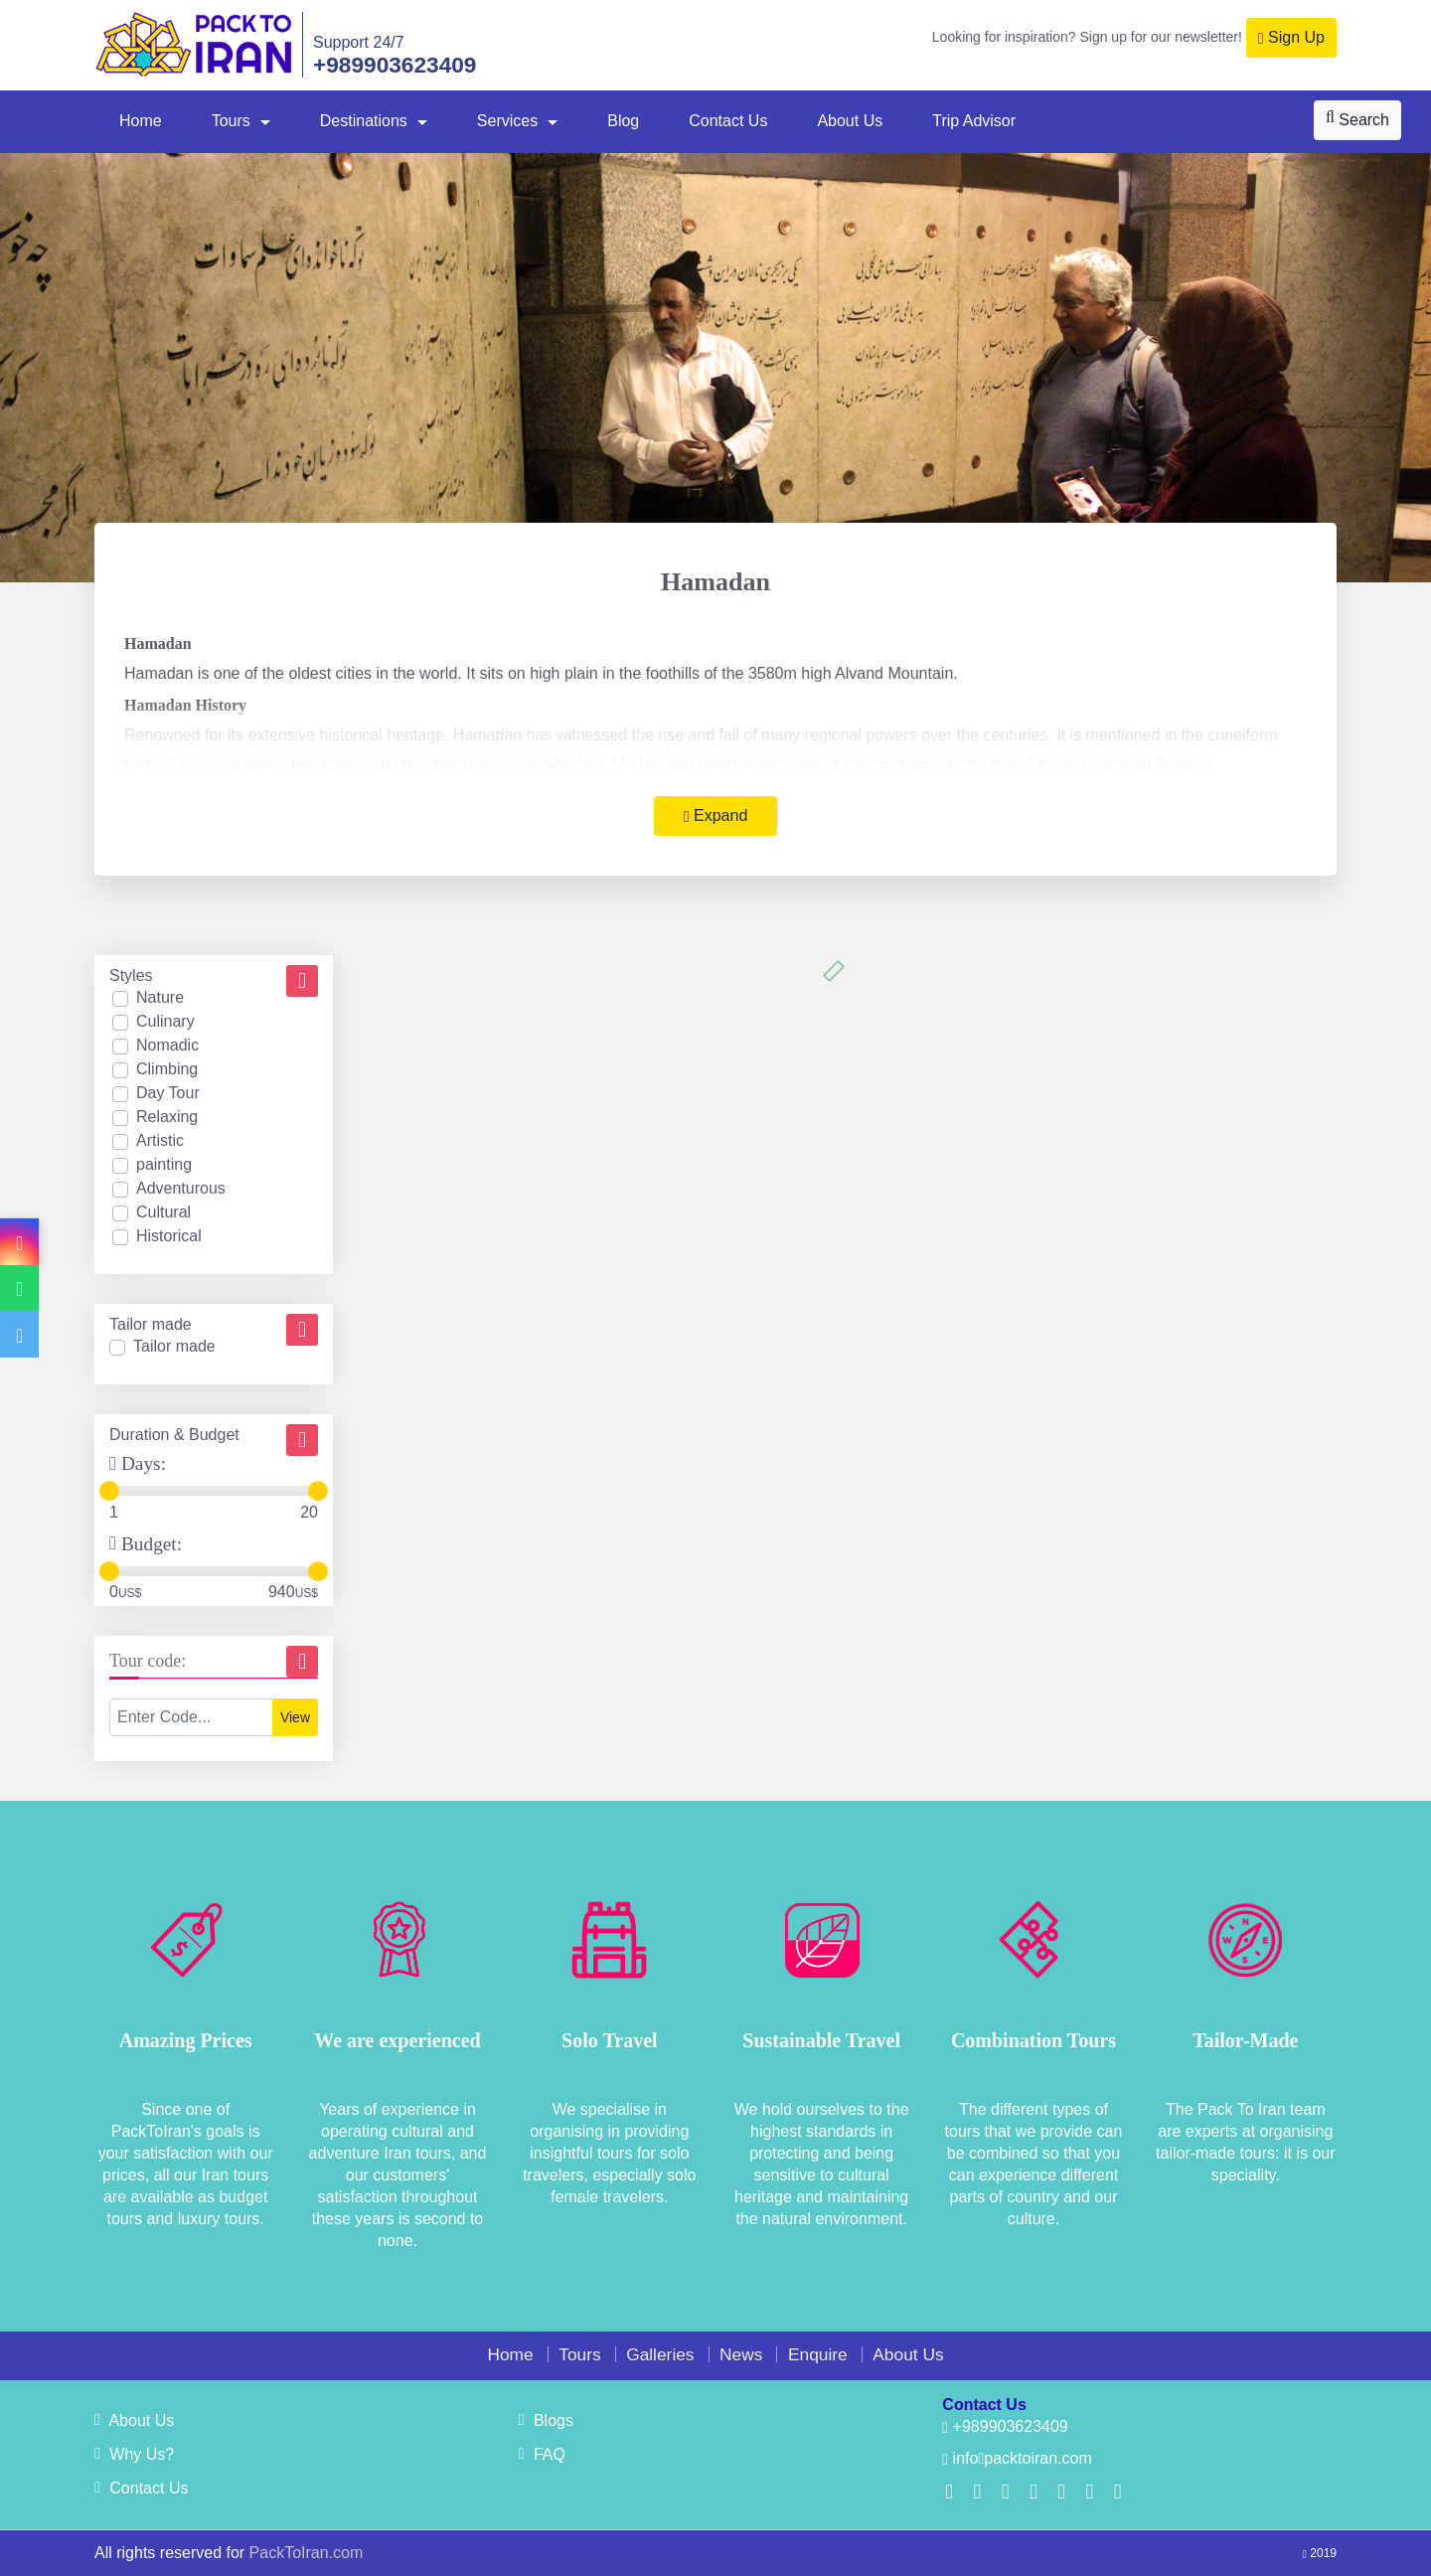 The width and height of the screenshot is (1431, 2576). Describe the element at coordinates (169, 1235) in the screenshot. I see `Historical` at that location.